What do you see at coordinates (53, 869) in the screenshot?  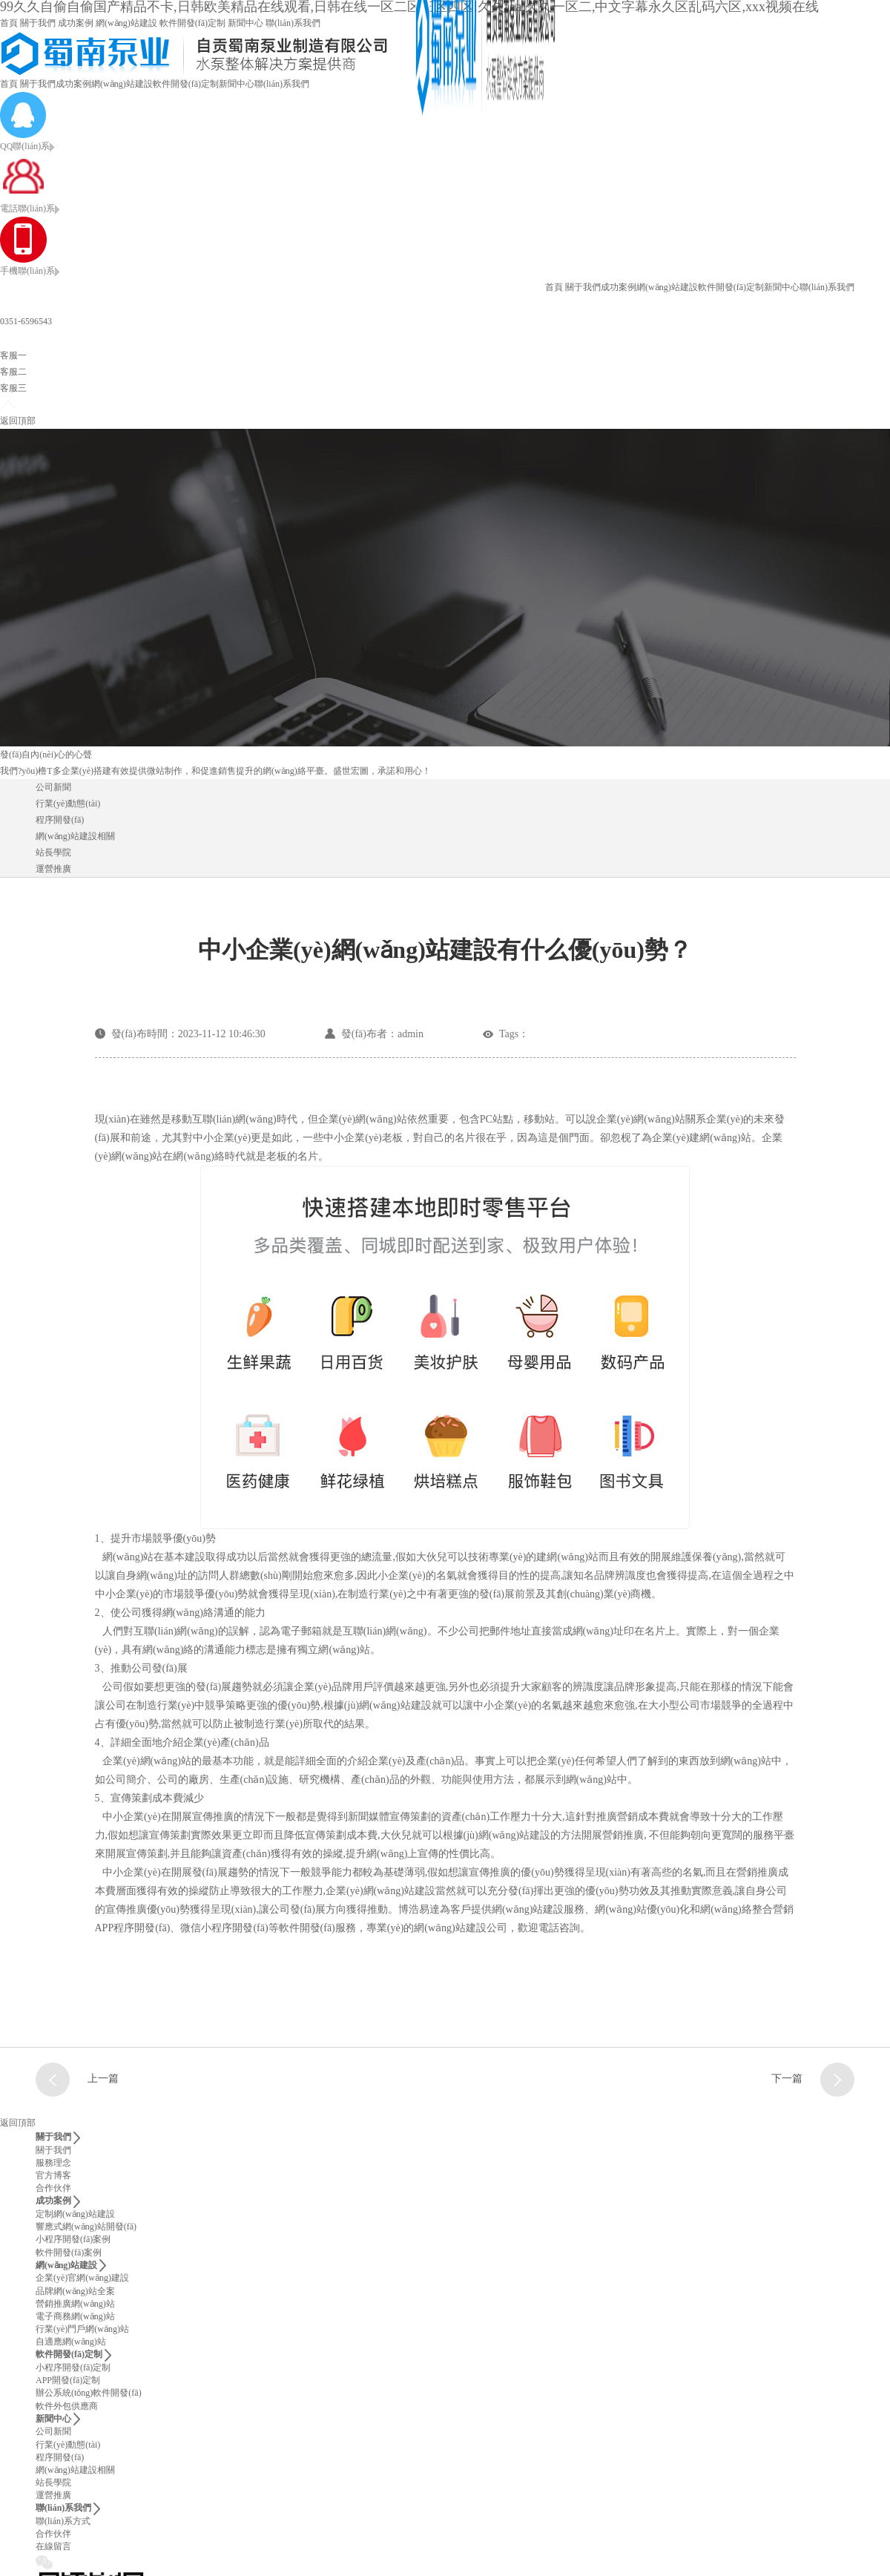 I see `運營推廣` at bounding box center [53, 869].